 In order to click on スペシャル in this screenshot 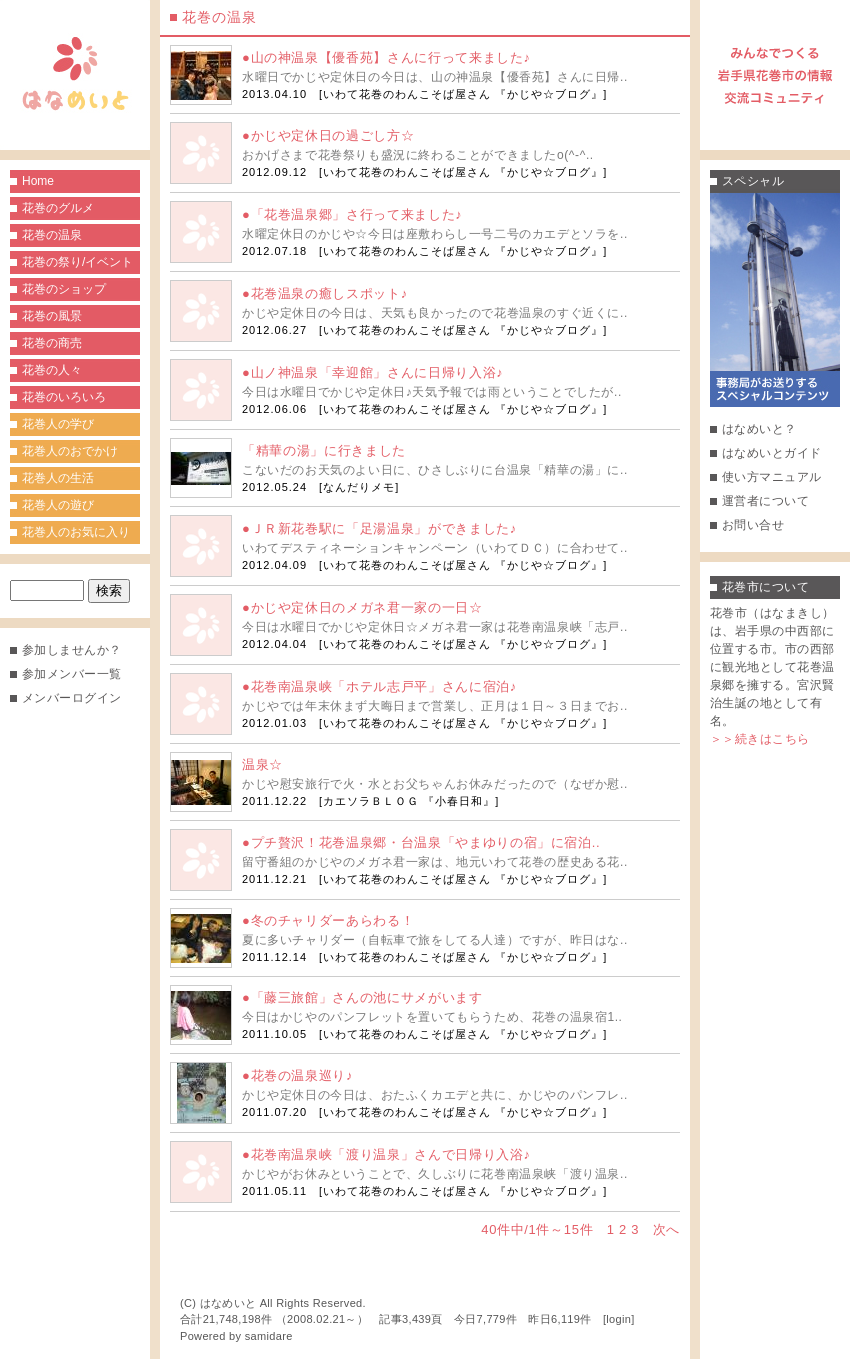, I will do `click(753, 181)`.